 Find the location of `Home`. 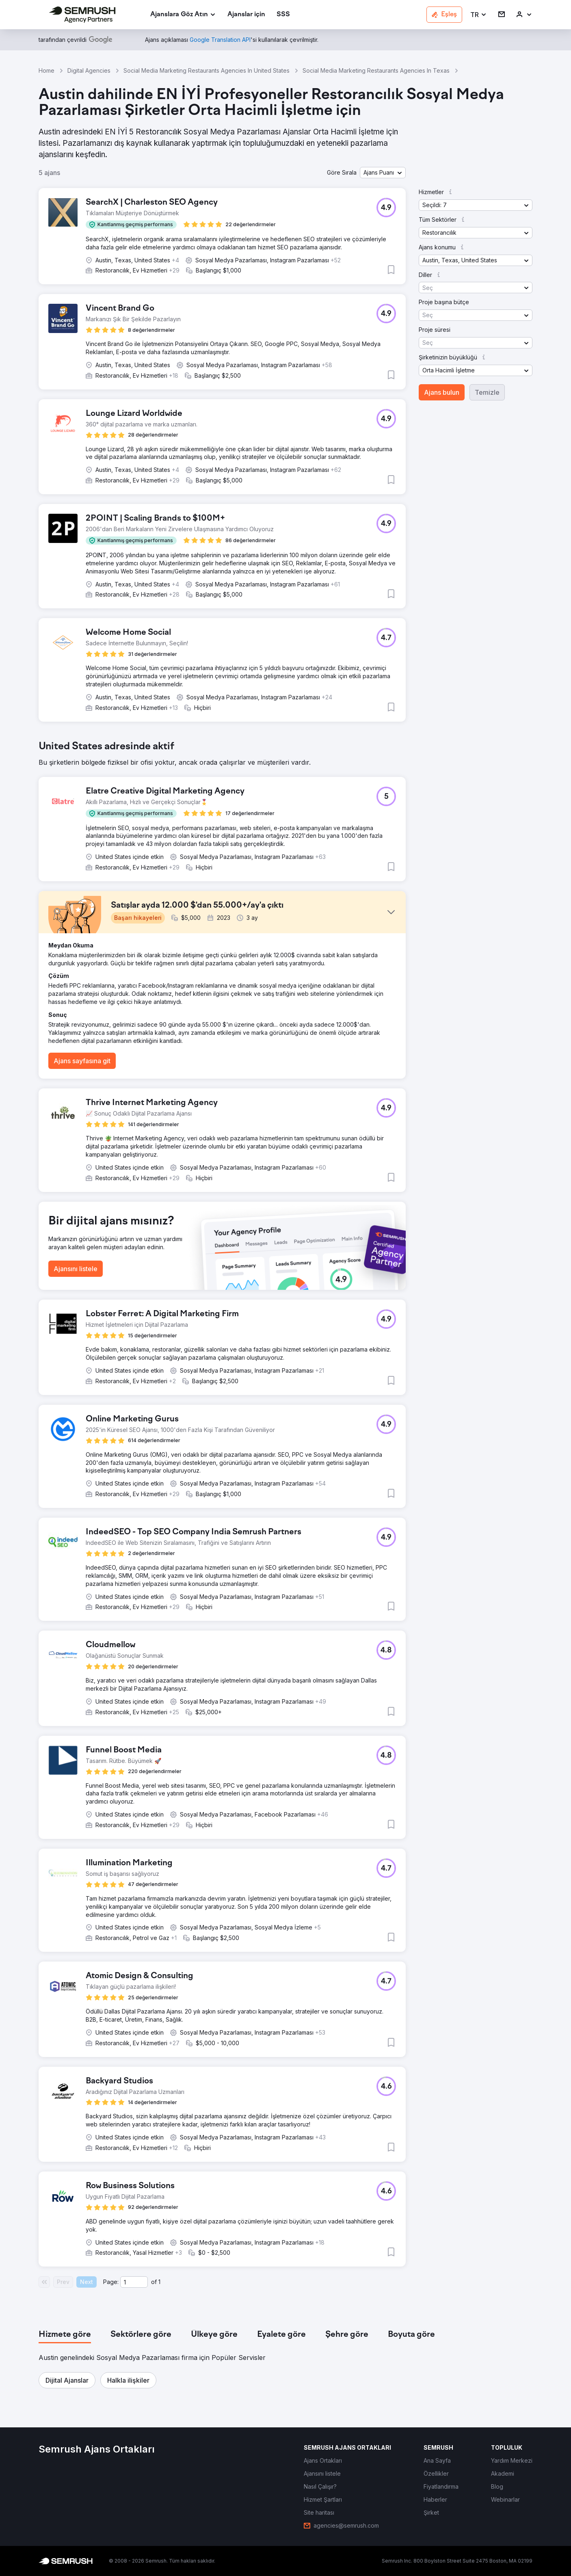

Home is located at coordinates (46, 70).